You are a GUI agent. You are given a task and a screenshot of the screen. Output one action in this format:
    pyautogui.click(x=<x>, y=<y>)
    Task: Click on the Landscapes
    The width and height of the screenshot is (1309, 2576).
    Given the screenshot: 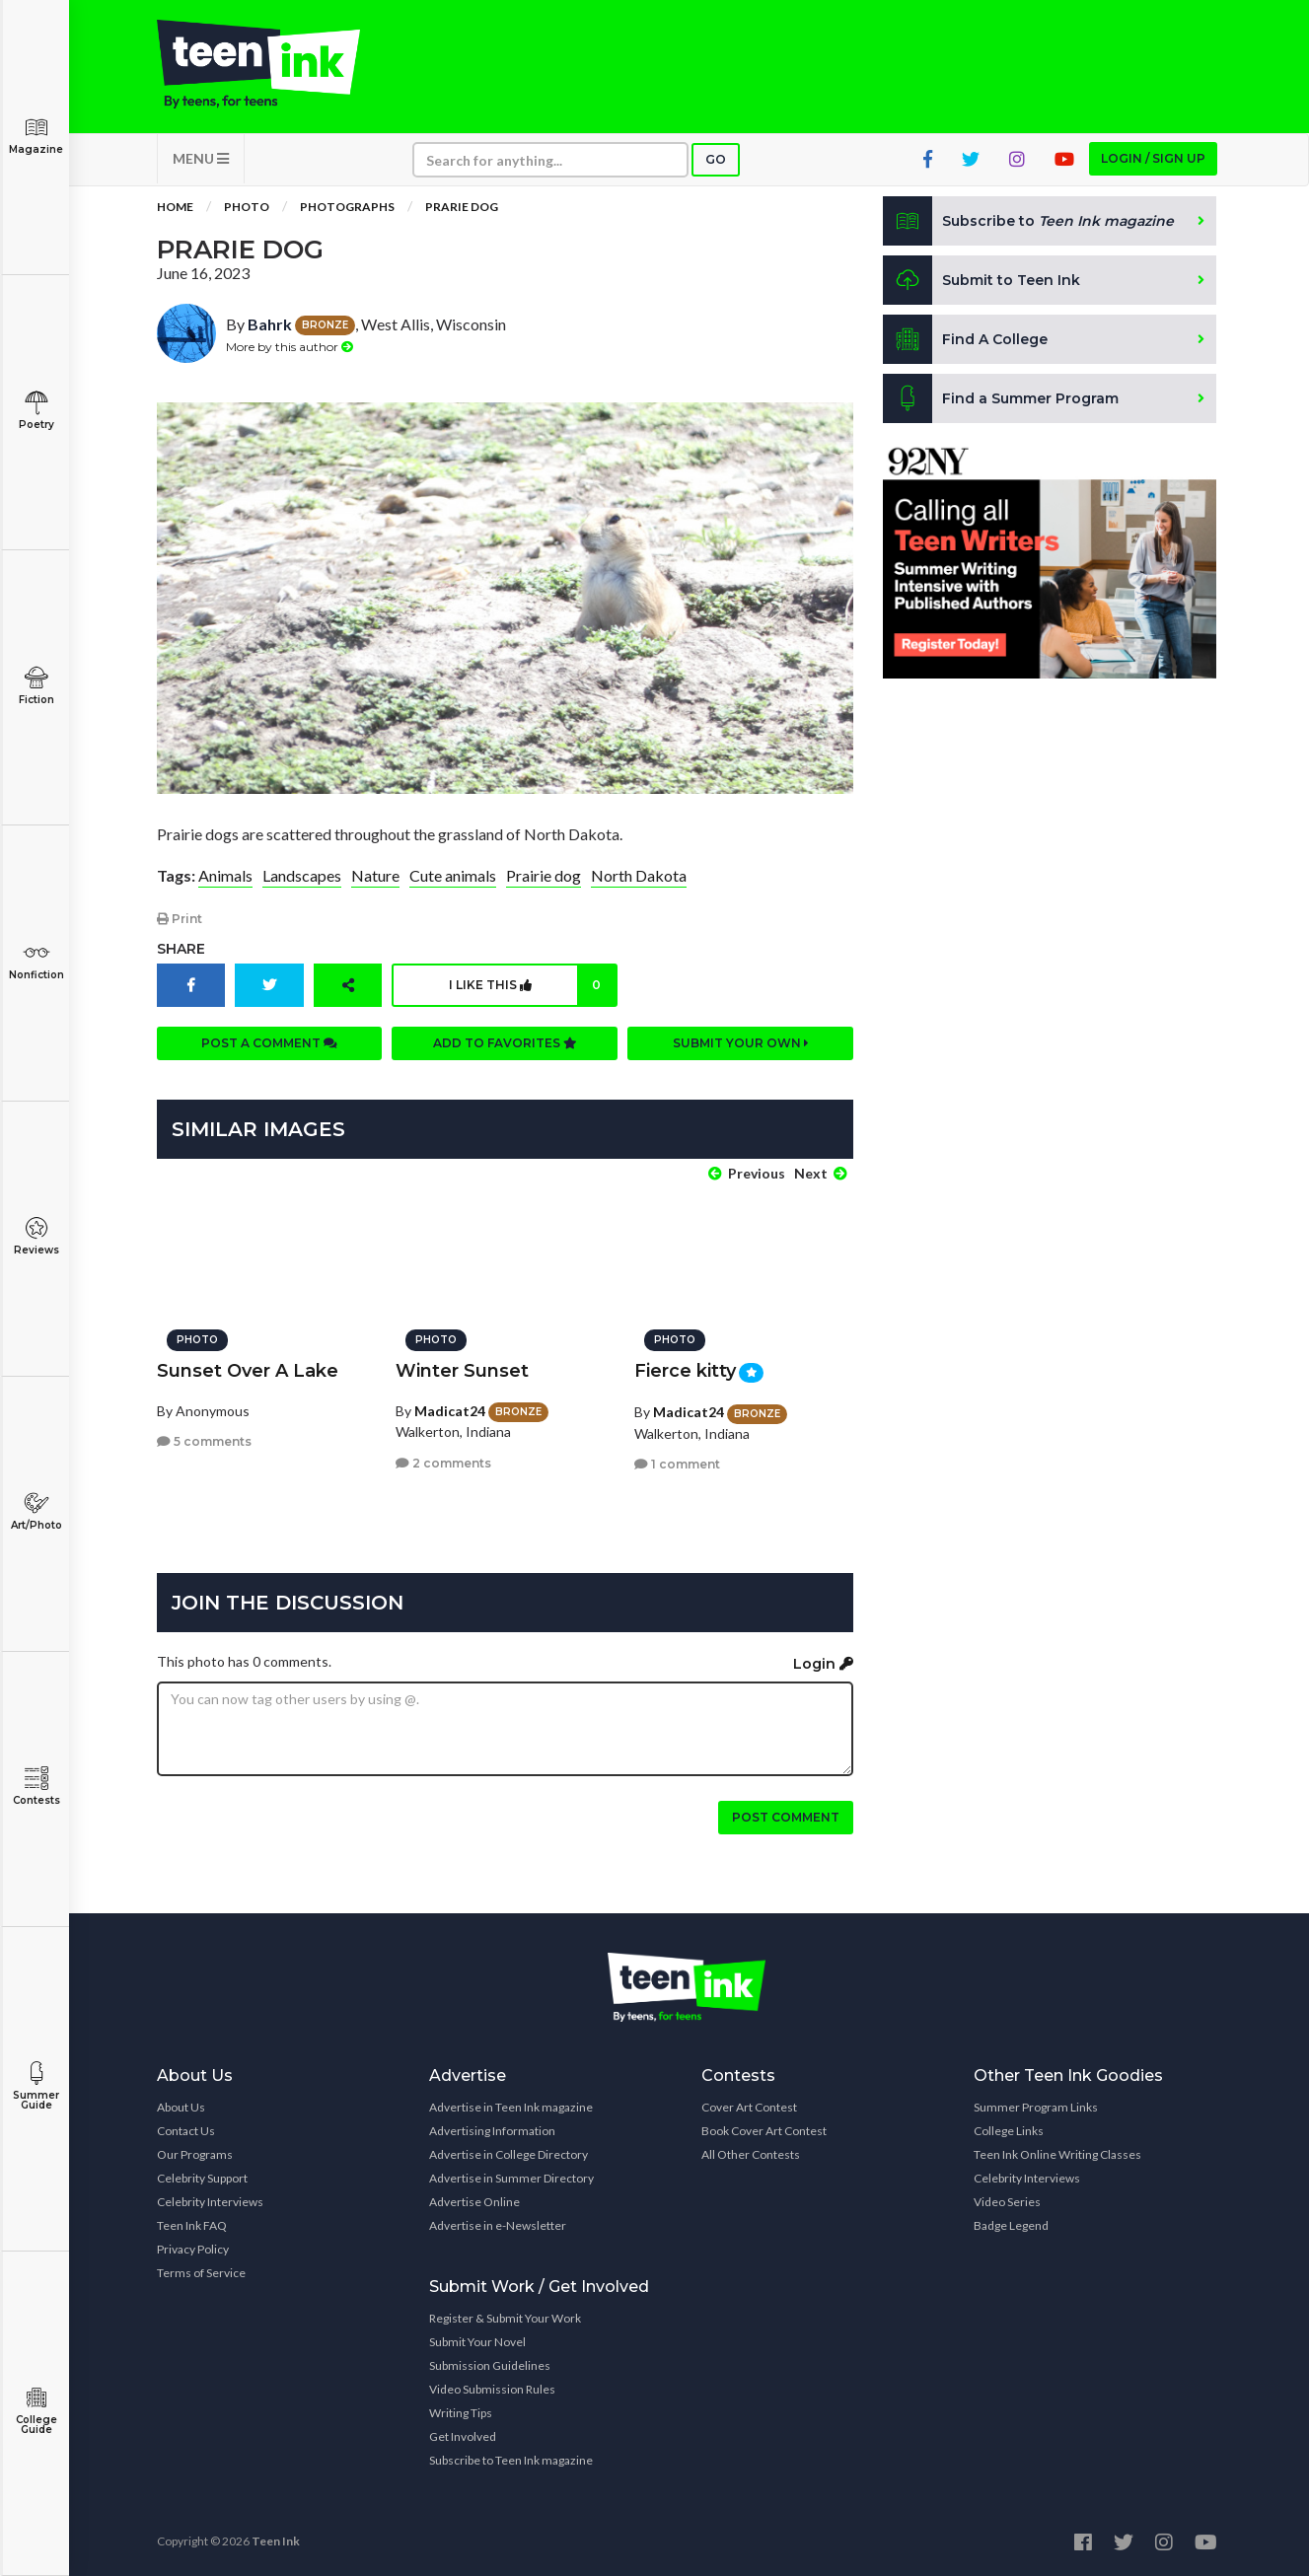 What is the action you would take?
    pyautogui.click(x=301, y=875)
    